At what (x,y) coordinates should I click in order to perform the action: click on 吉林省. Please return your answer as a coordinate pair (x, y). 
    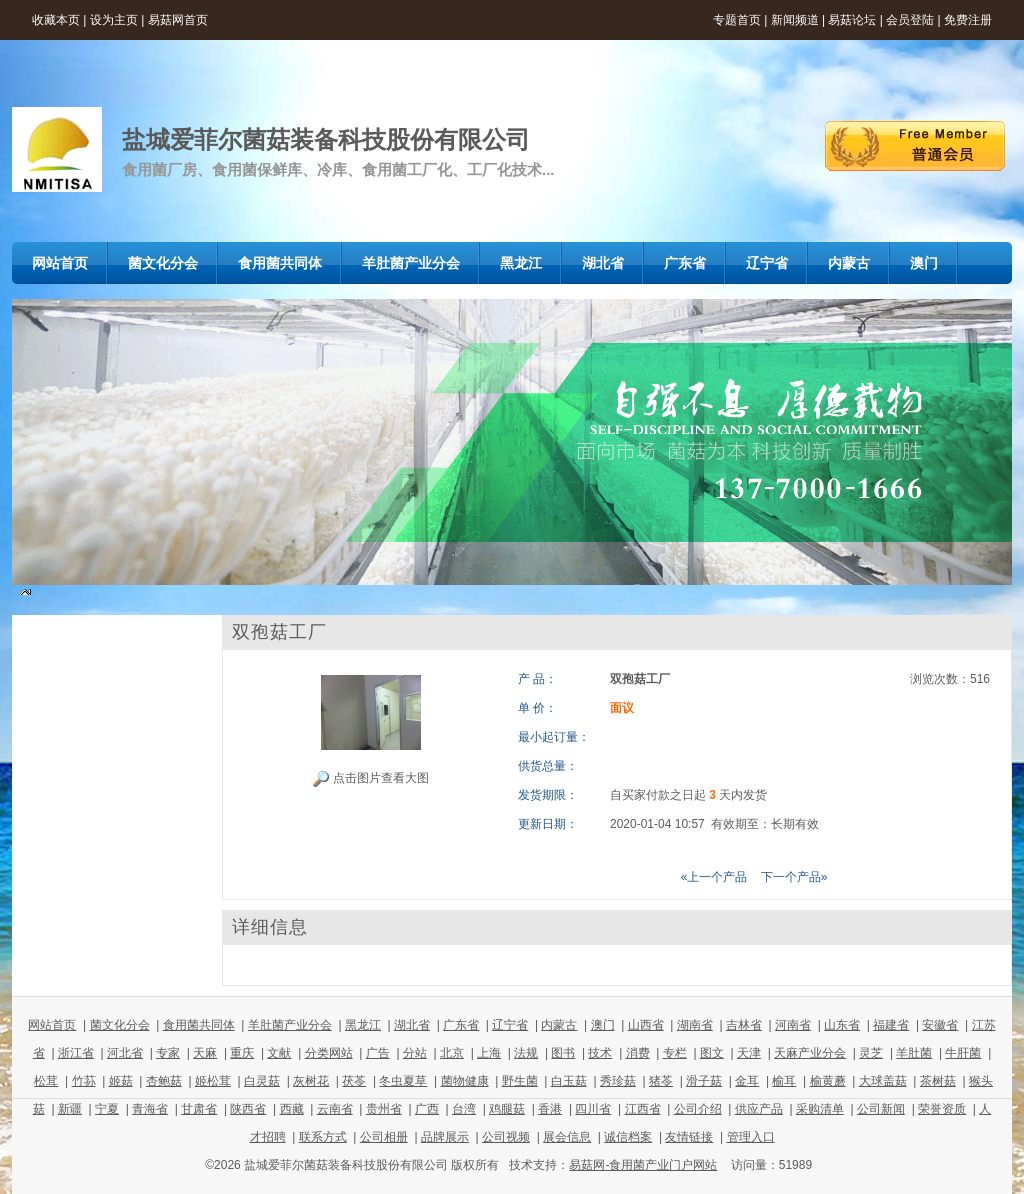
    Looking at the image, I should click on (744, 1025).